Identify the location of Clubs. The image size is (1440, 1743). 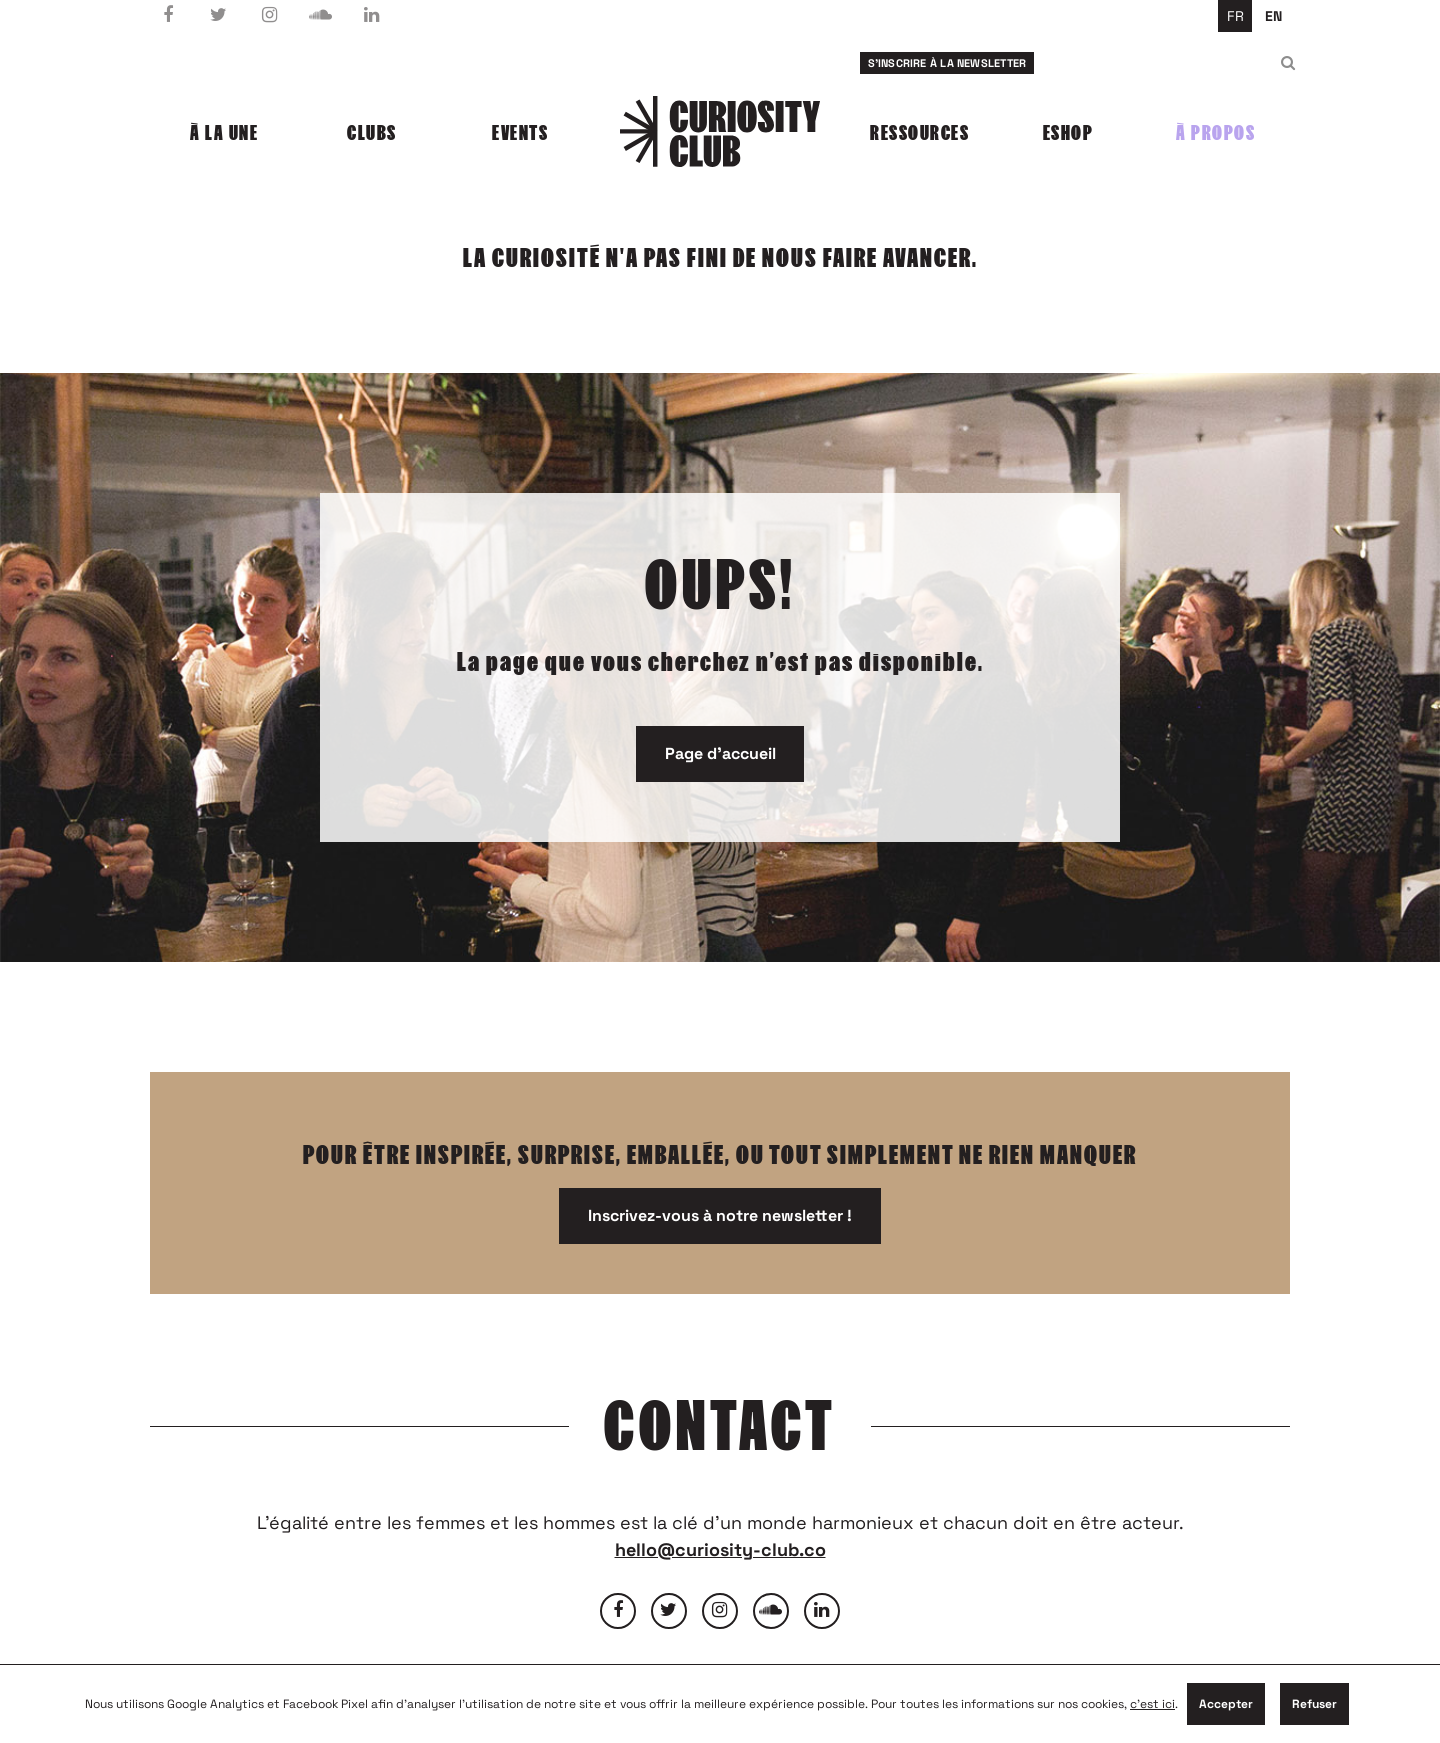
(372, 133).